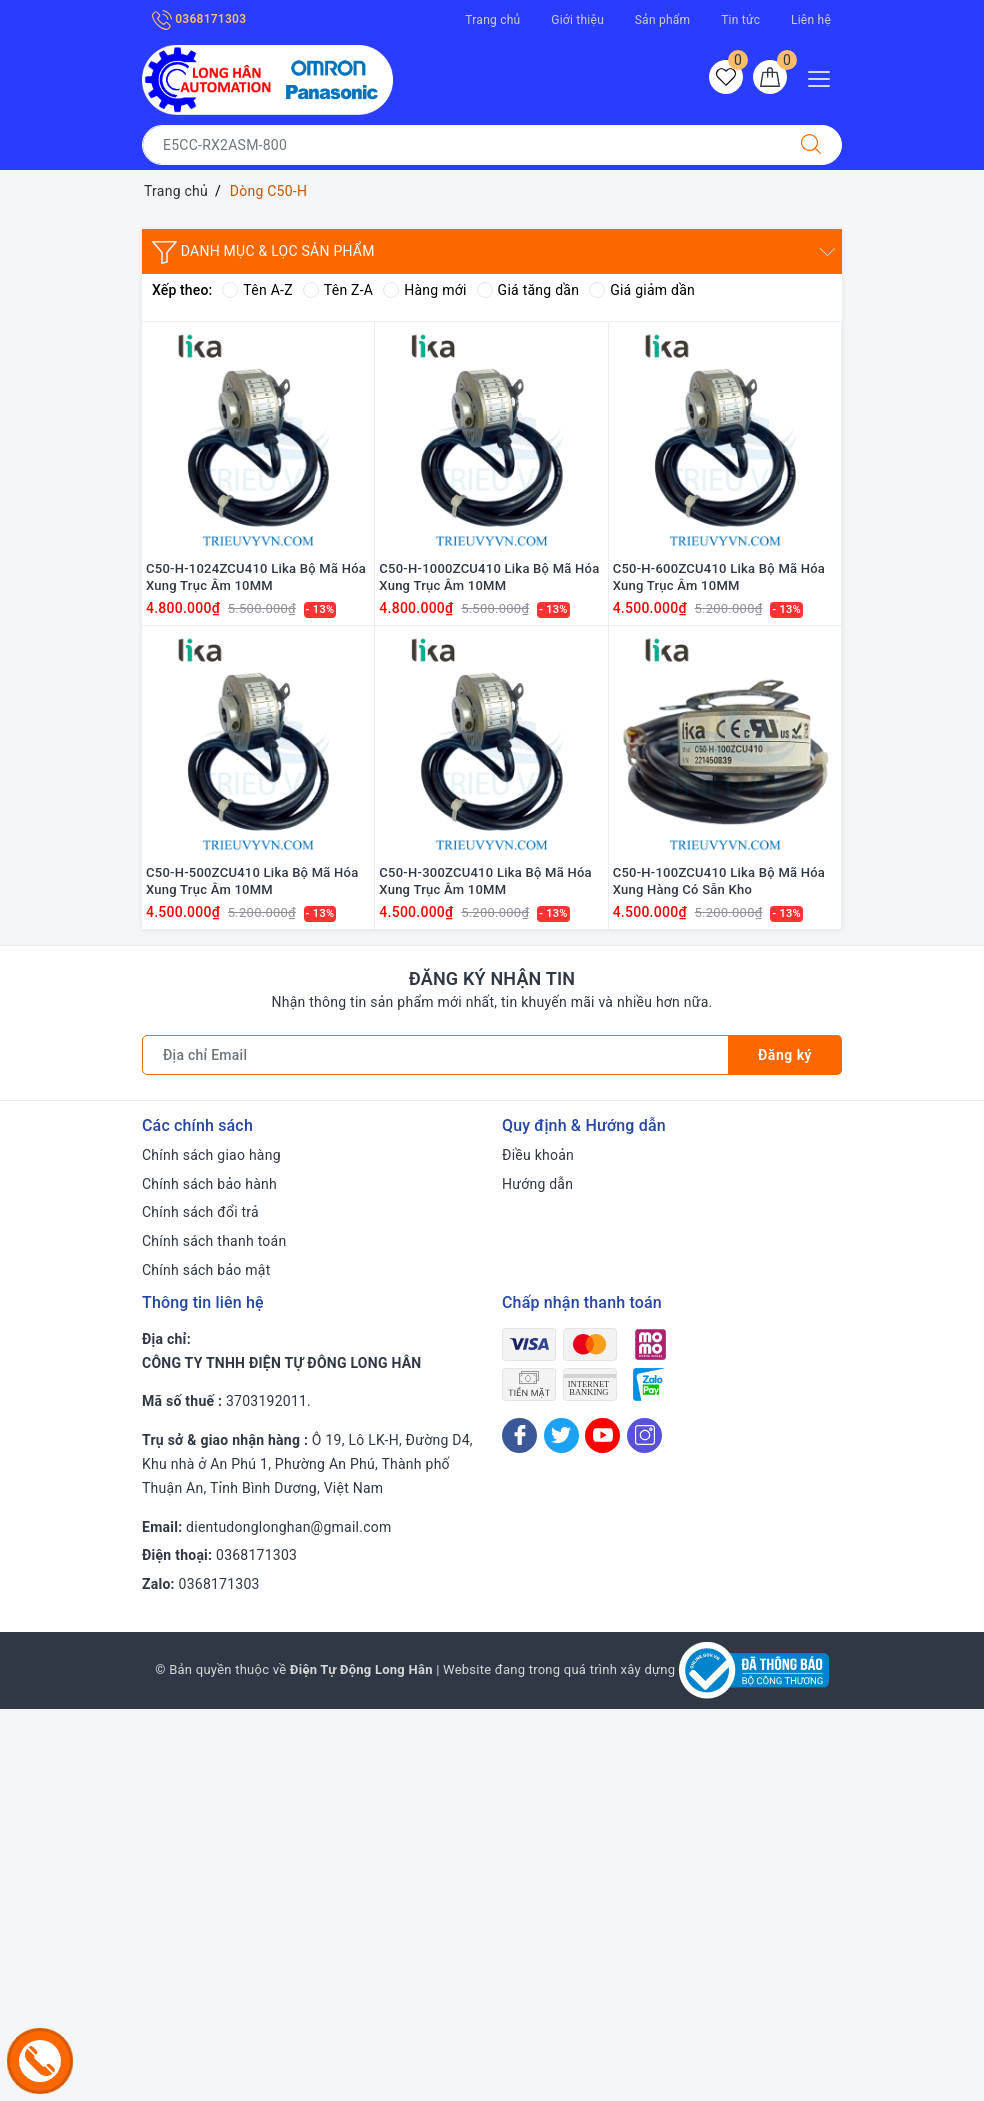  I want to click on Đăng ký [Đăng ký nhận tin], so click(785, 1055).